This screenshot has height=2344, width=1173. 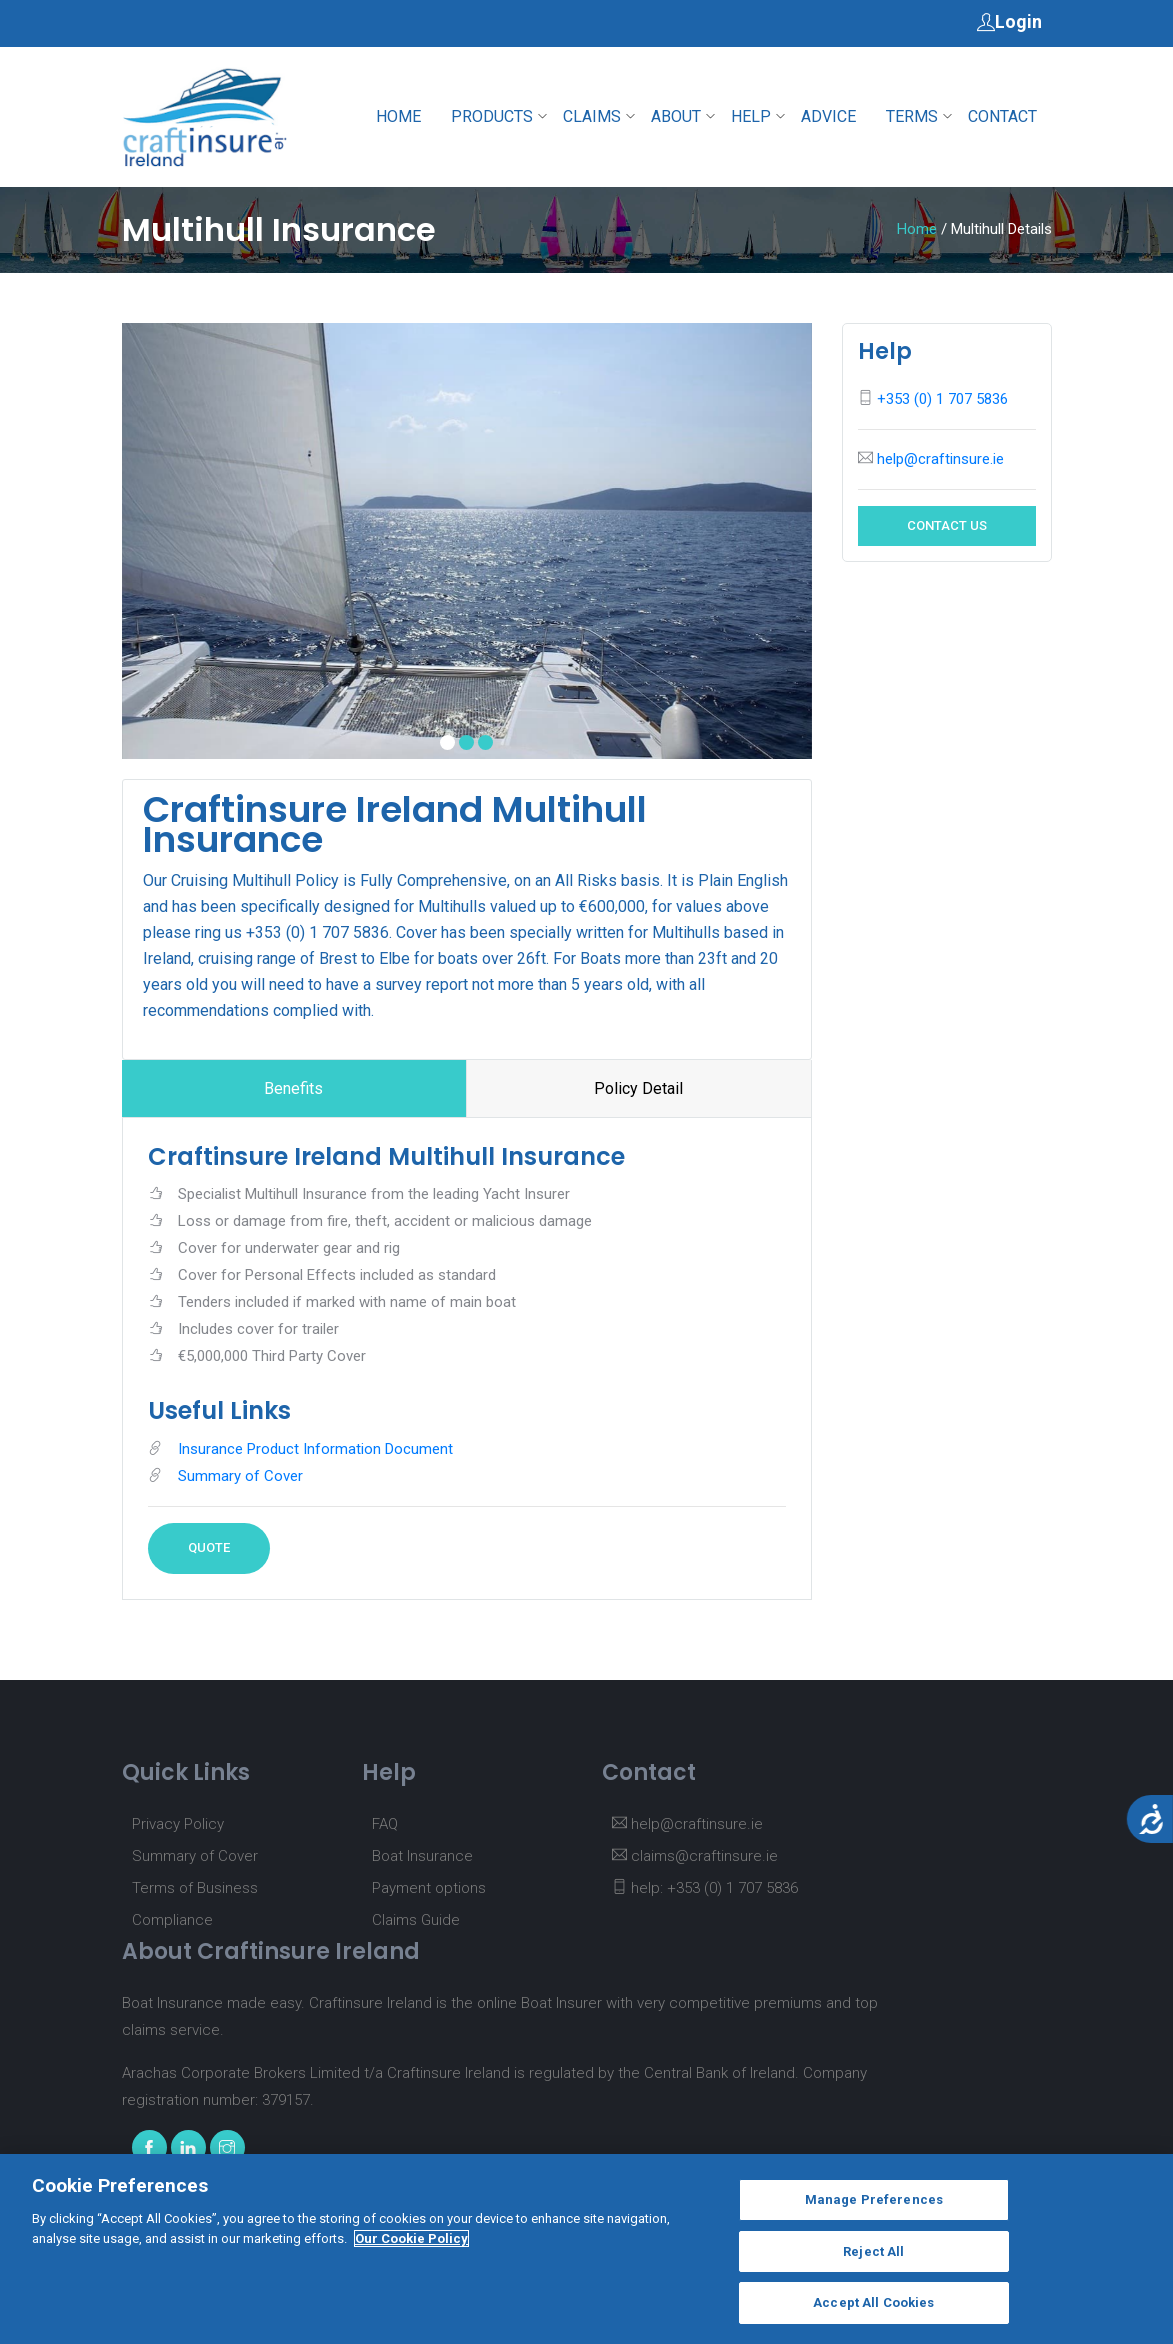 I want to click on Quote, so click(x=209, y=1547).